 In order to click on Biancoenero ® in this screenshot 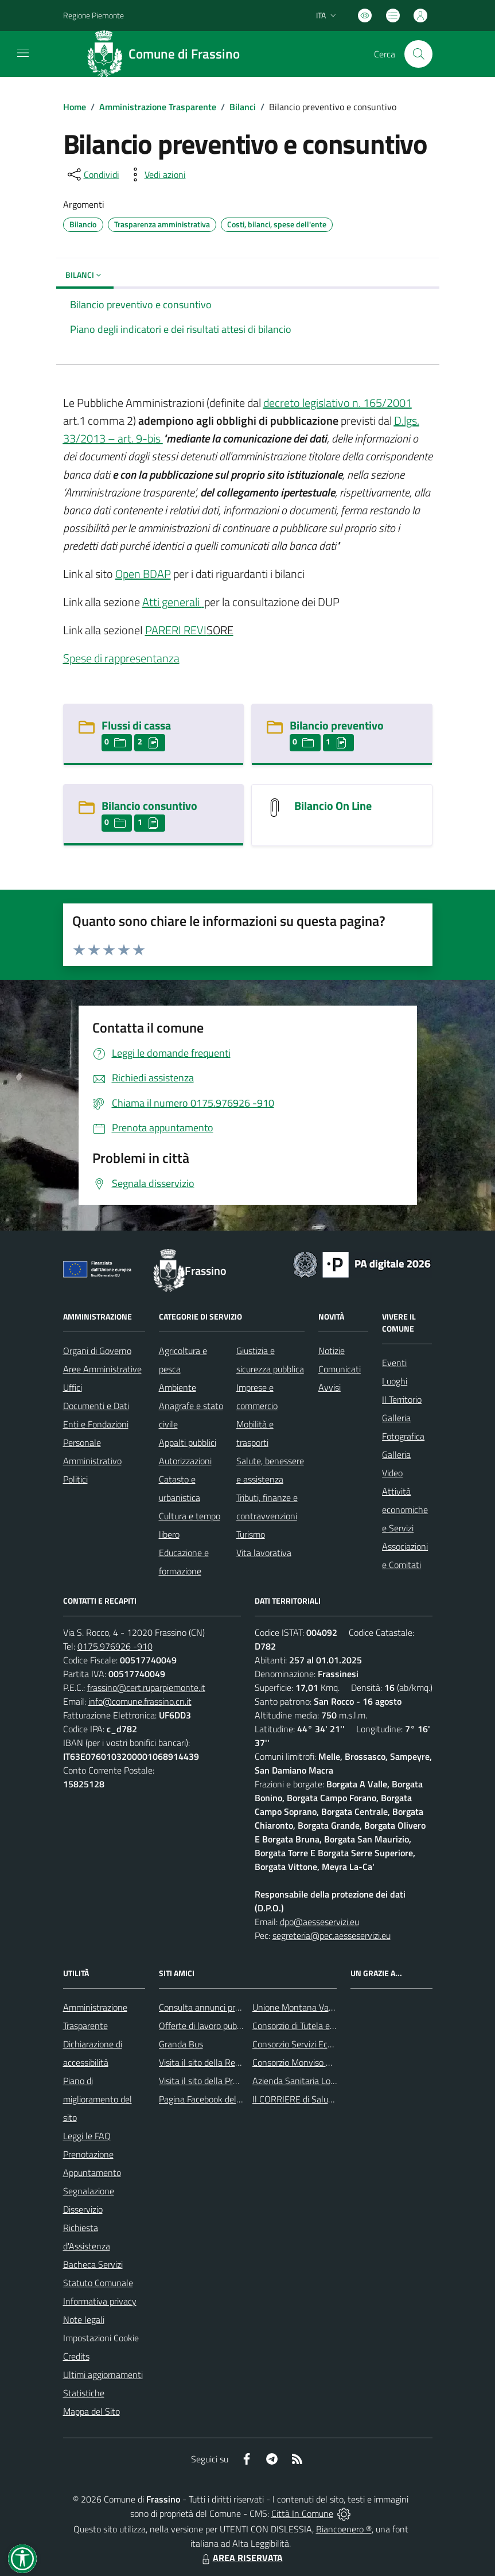, I will do `click(344, 2529)`.